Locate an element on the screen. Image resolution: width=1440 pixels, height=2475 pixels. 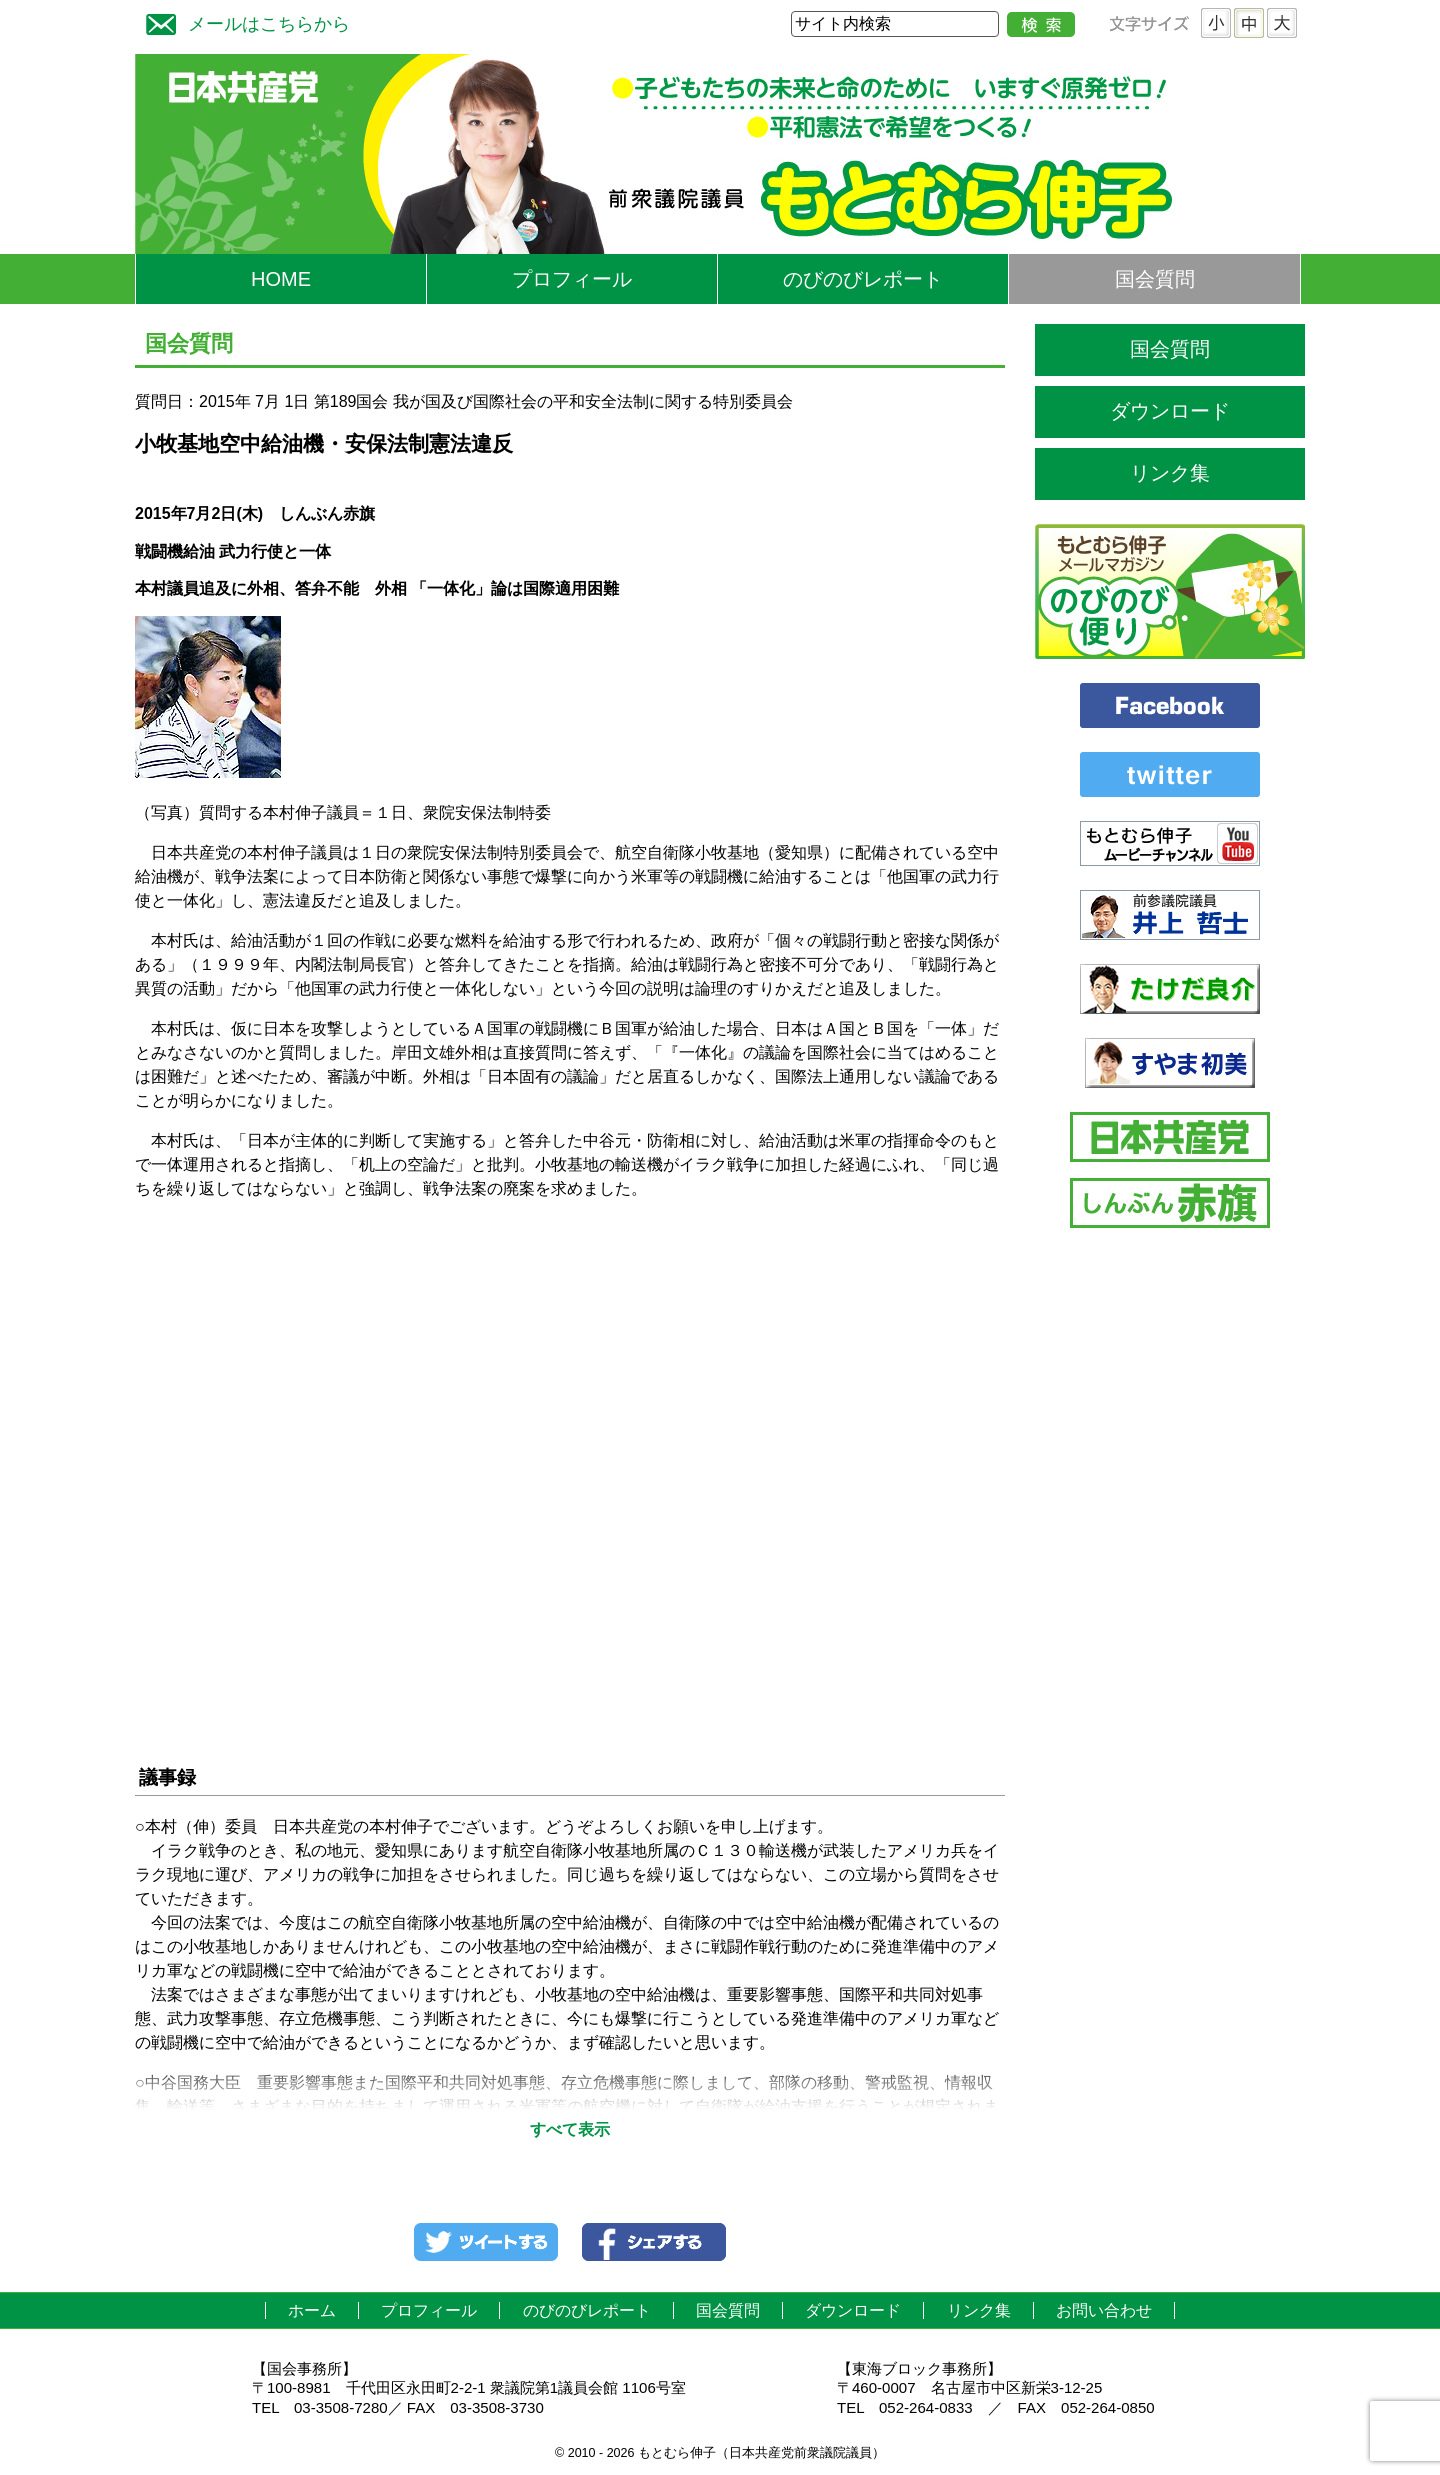
リンク集 is located at coordinates (1170, 473).